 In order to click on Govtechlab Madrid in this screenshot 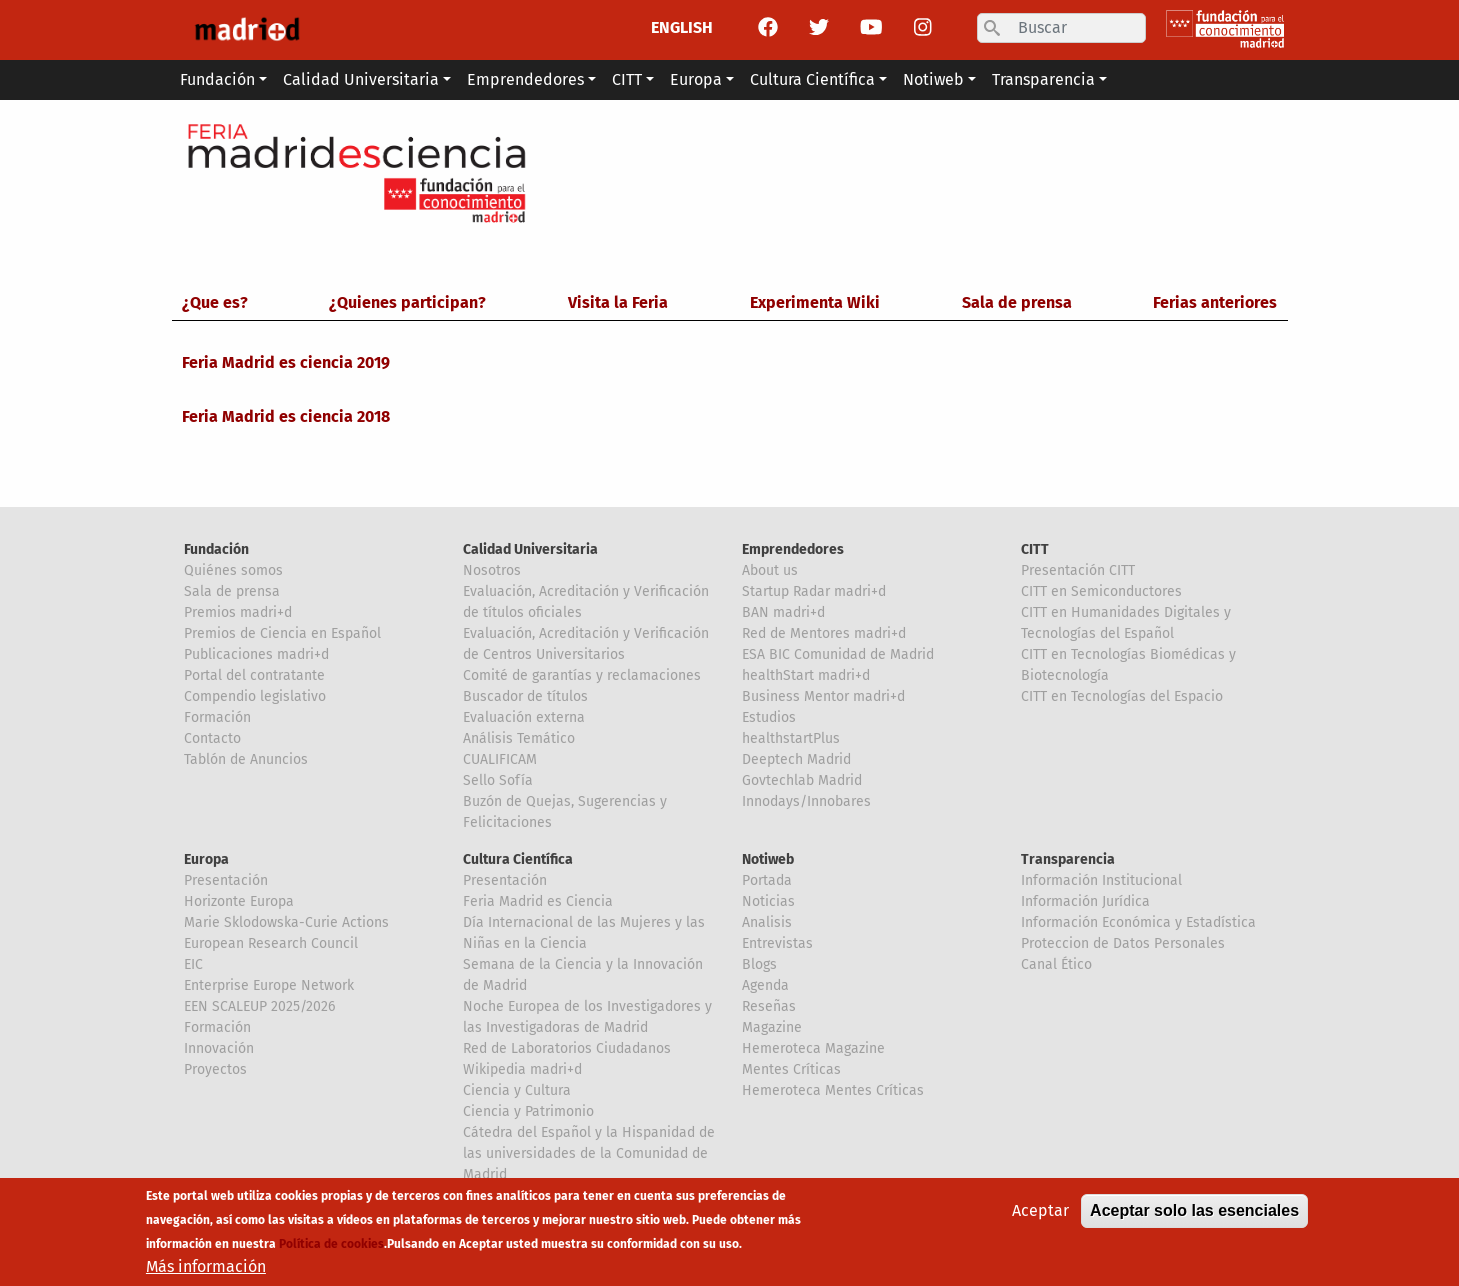, I will do `click(802, 780)`.